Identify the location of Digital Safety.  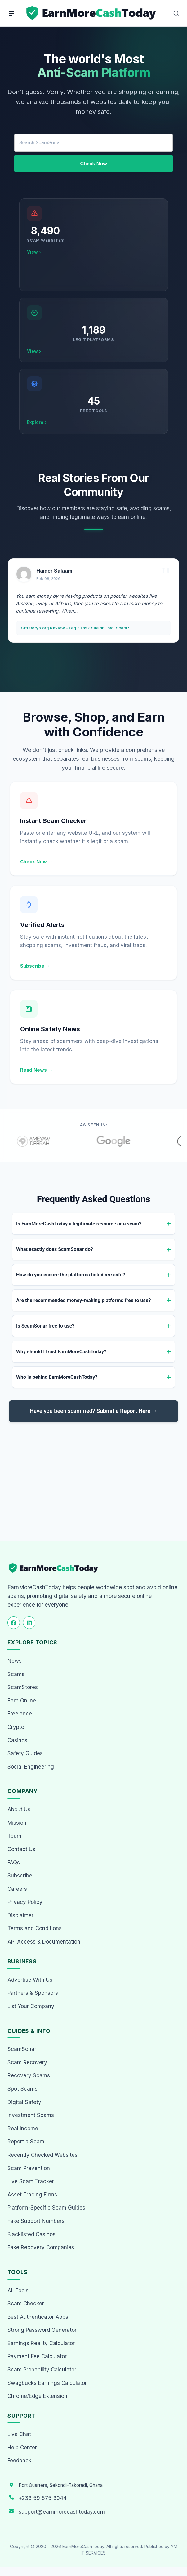
(24, 2102).